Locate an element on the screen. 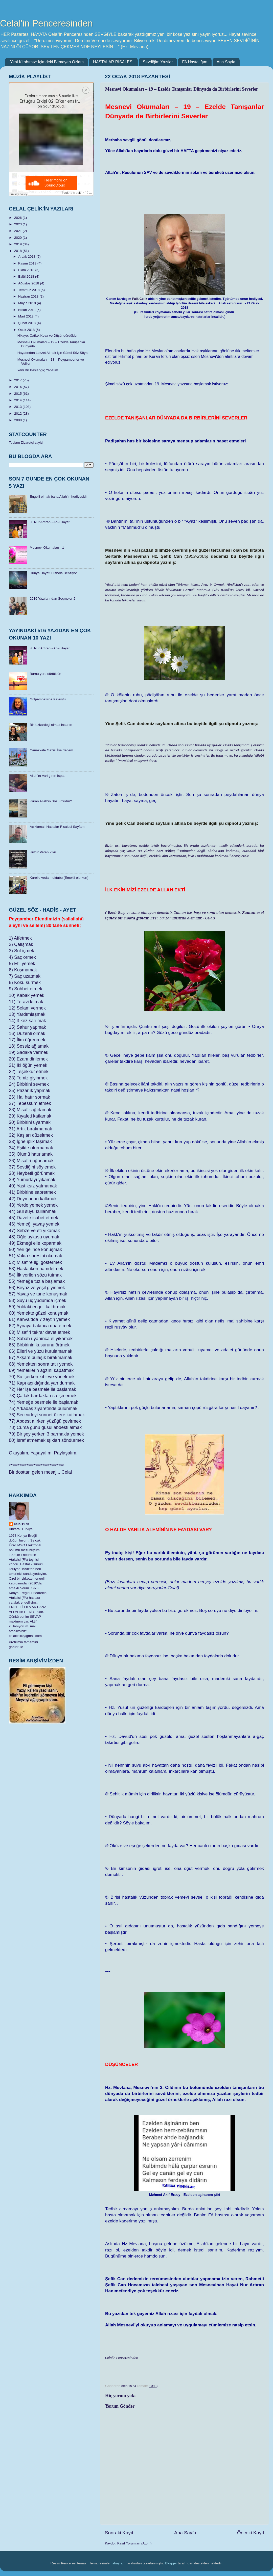  Huzur Veren Zikir is located at coordinates (43, 852).